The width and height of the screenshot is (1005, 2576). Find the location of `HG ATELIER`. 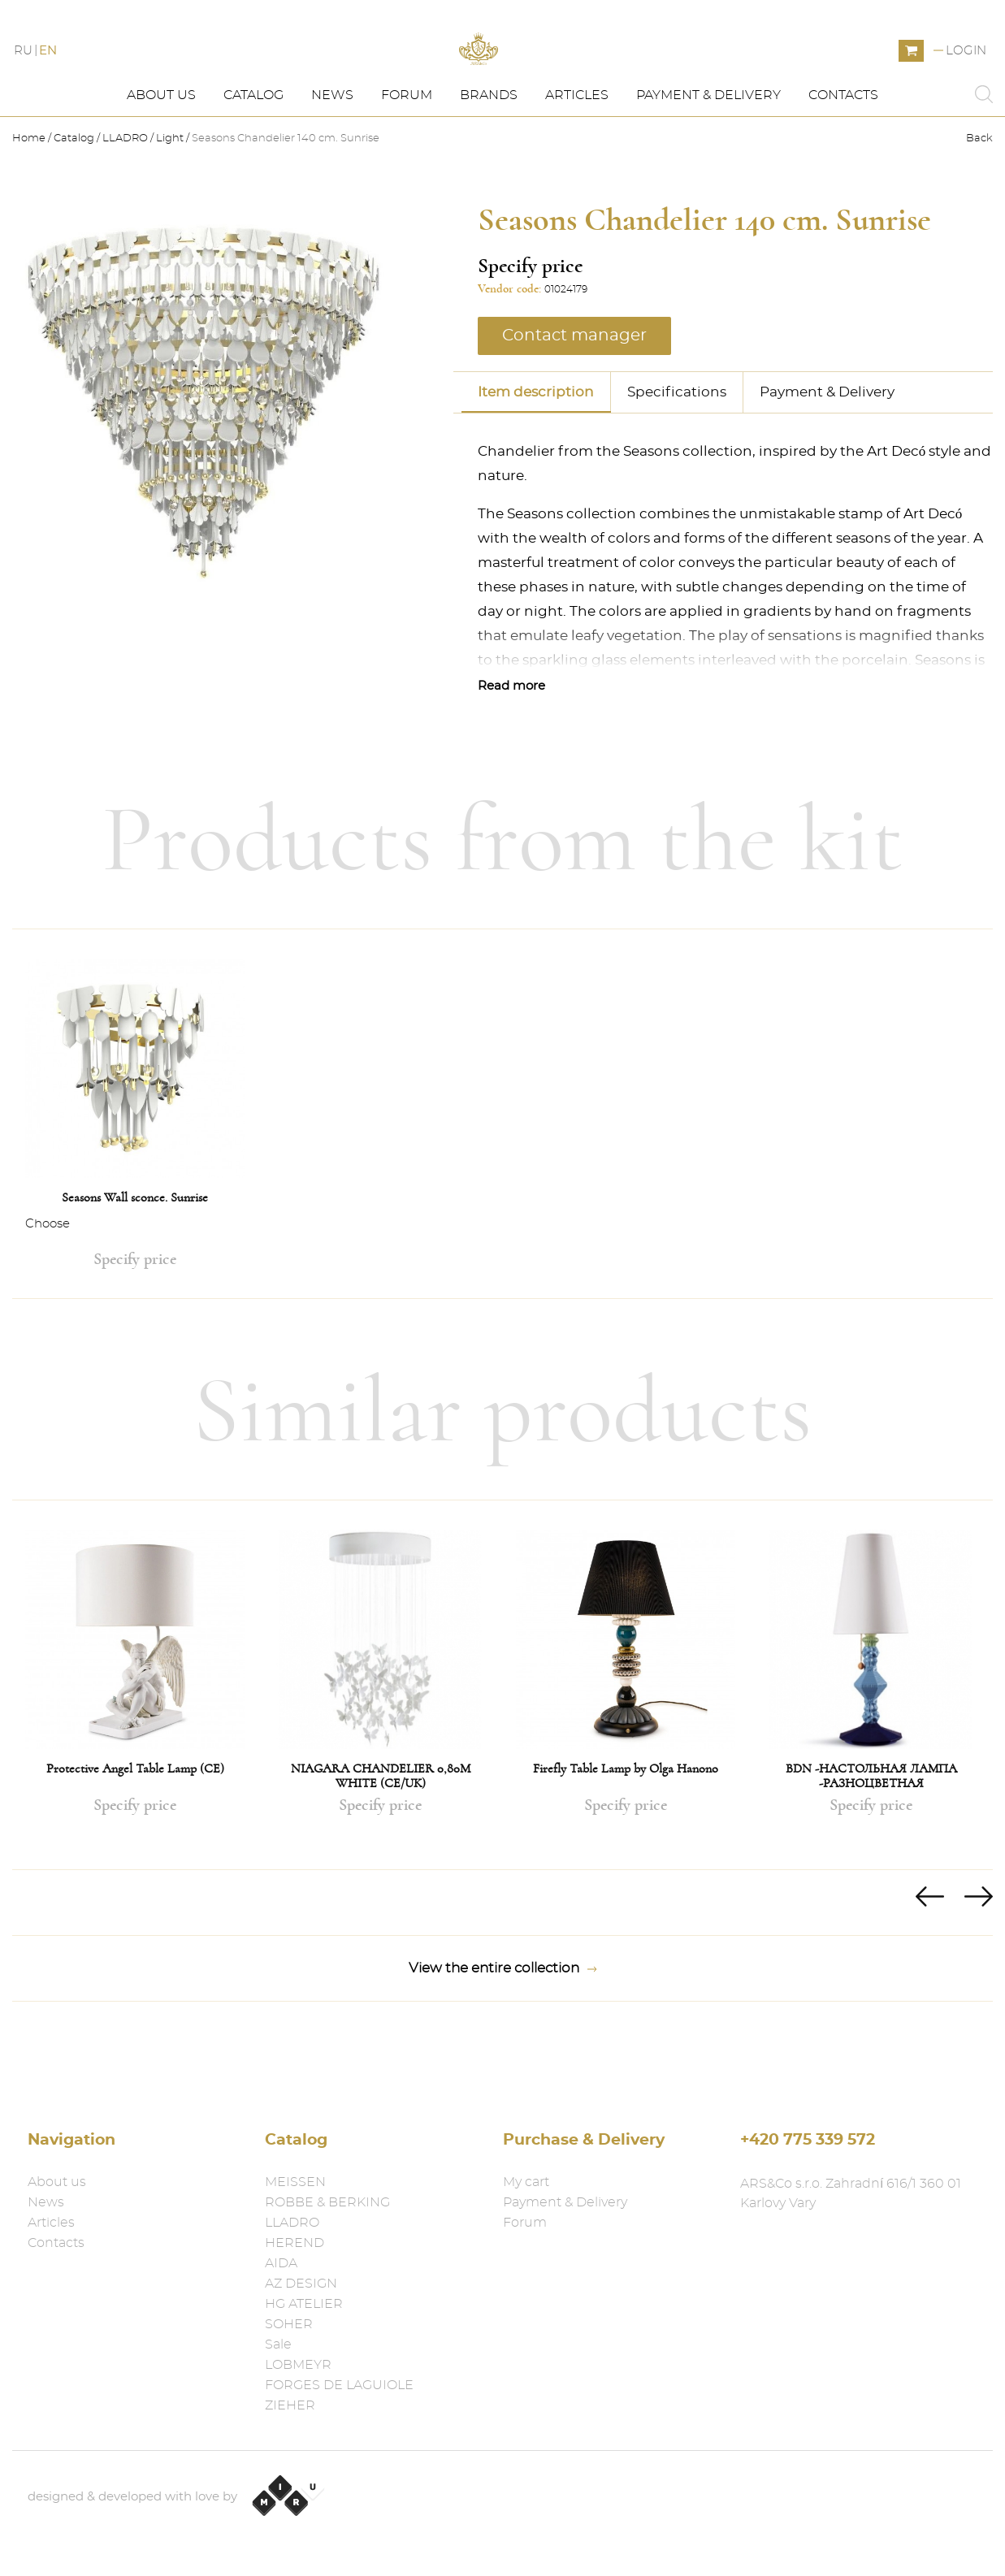

HG ATELIER is located at coordinates (304, 2303).